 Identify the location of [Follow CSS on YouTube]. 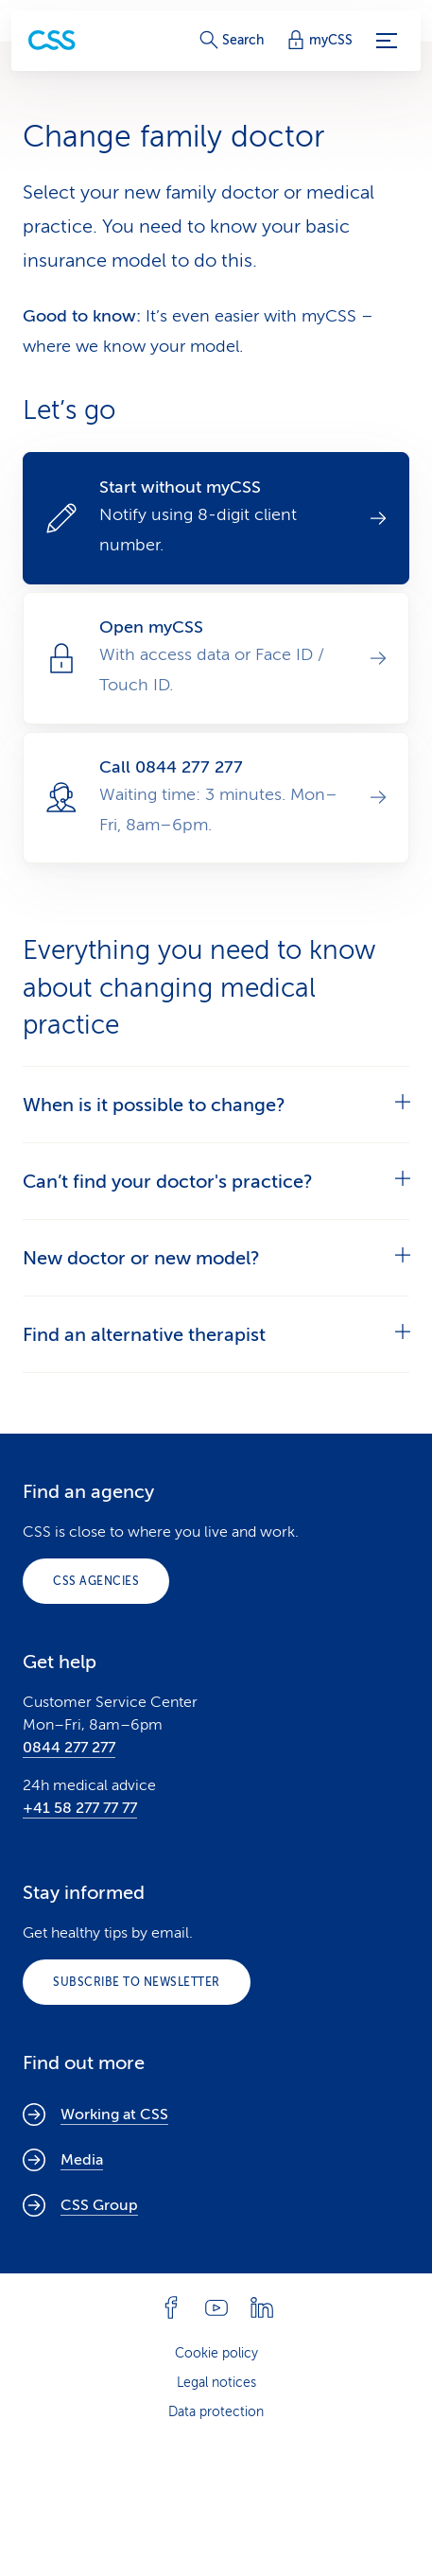
(216, 2307).